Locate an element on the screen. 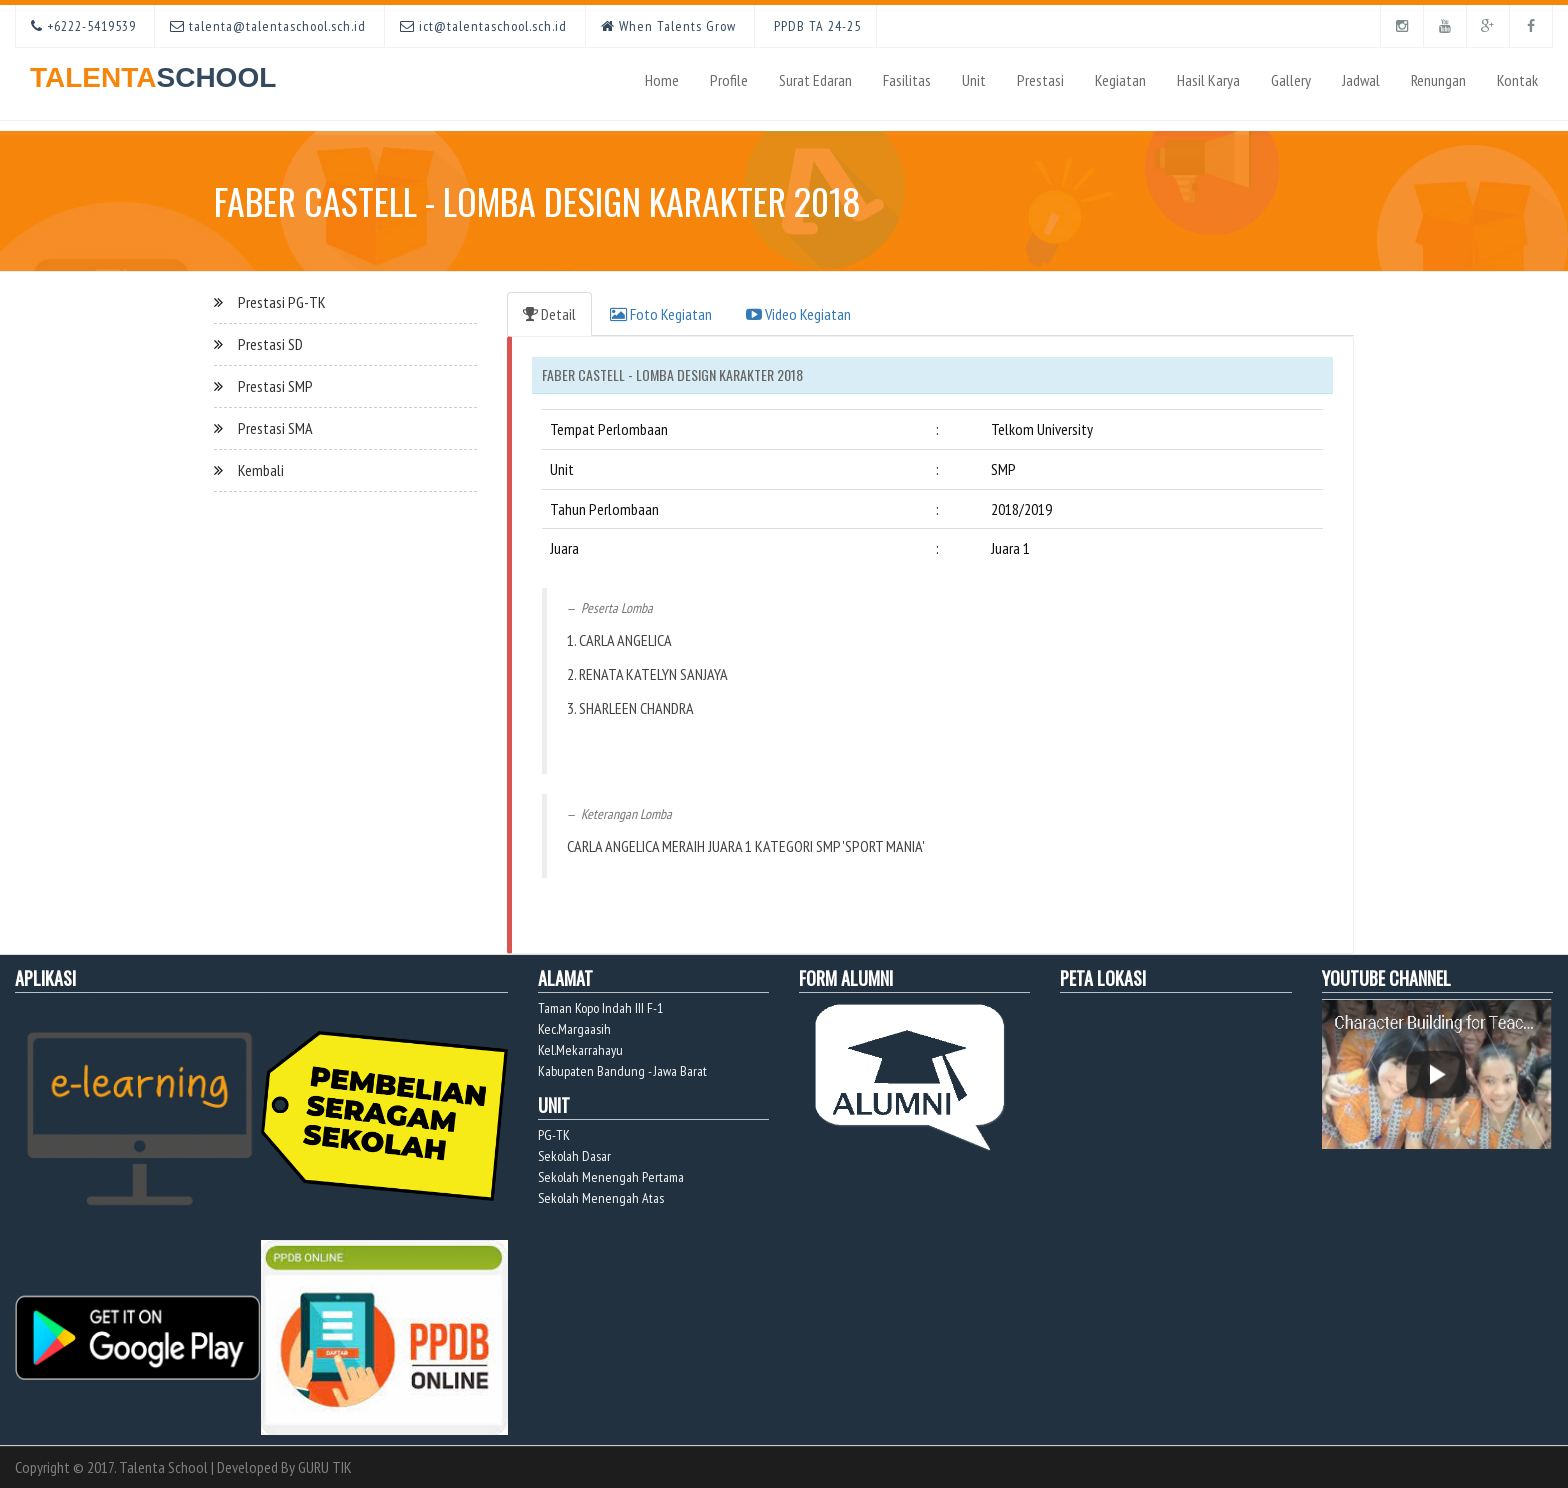 This screenshot has height=1488, width=1568. Sekolah Dasar is located at coordinates (574, 1156).